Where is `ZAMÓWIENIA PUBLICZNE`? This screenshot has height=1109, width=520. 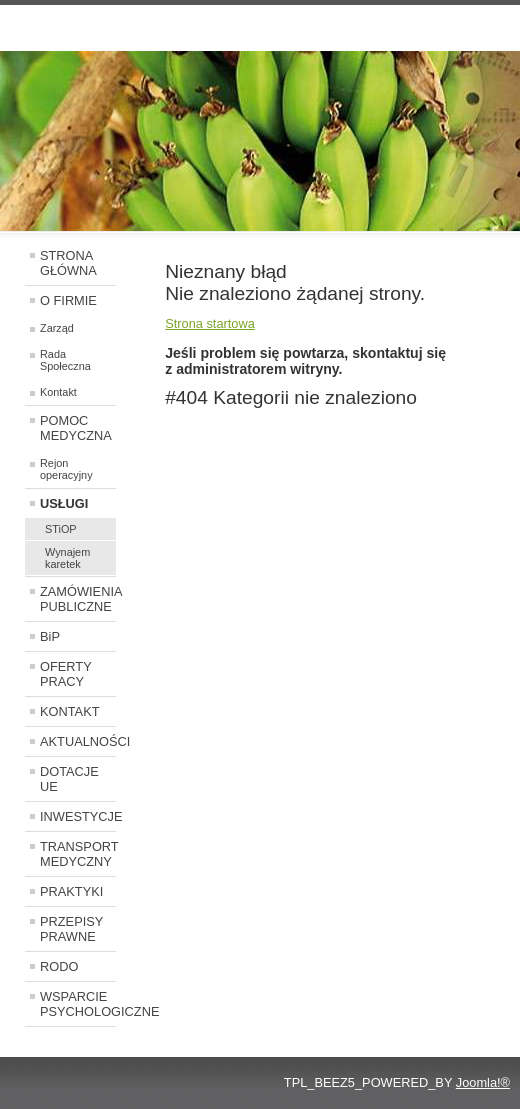
ZAMÓWIENIA PUBLICZNE is located at coordinates (78, 599).